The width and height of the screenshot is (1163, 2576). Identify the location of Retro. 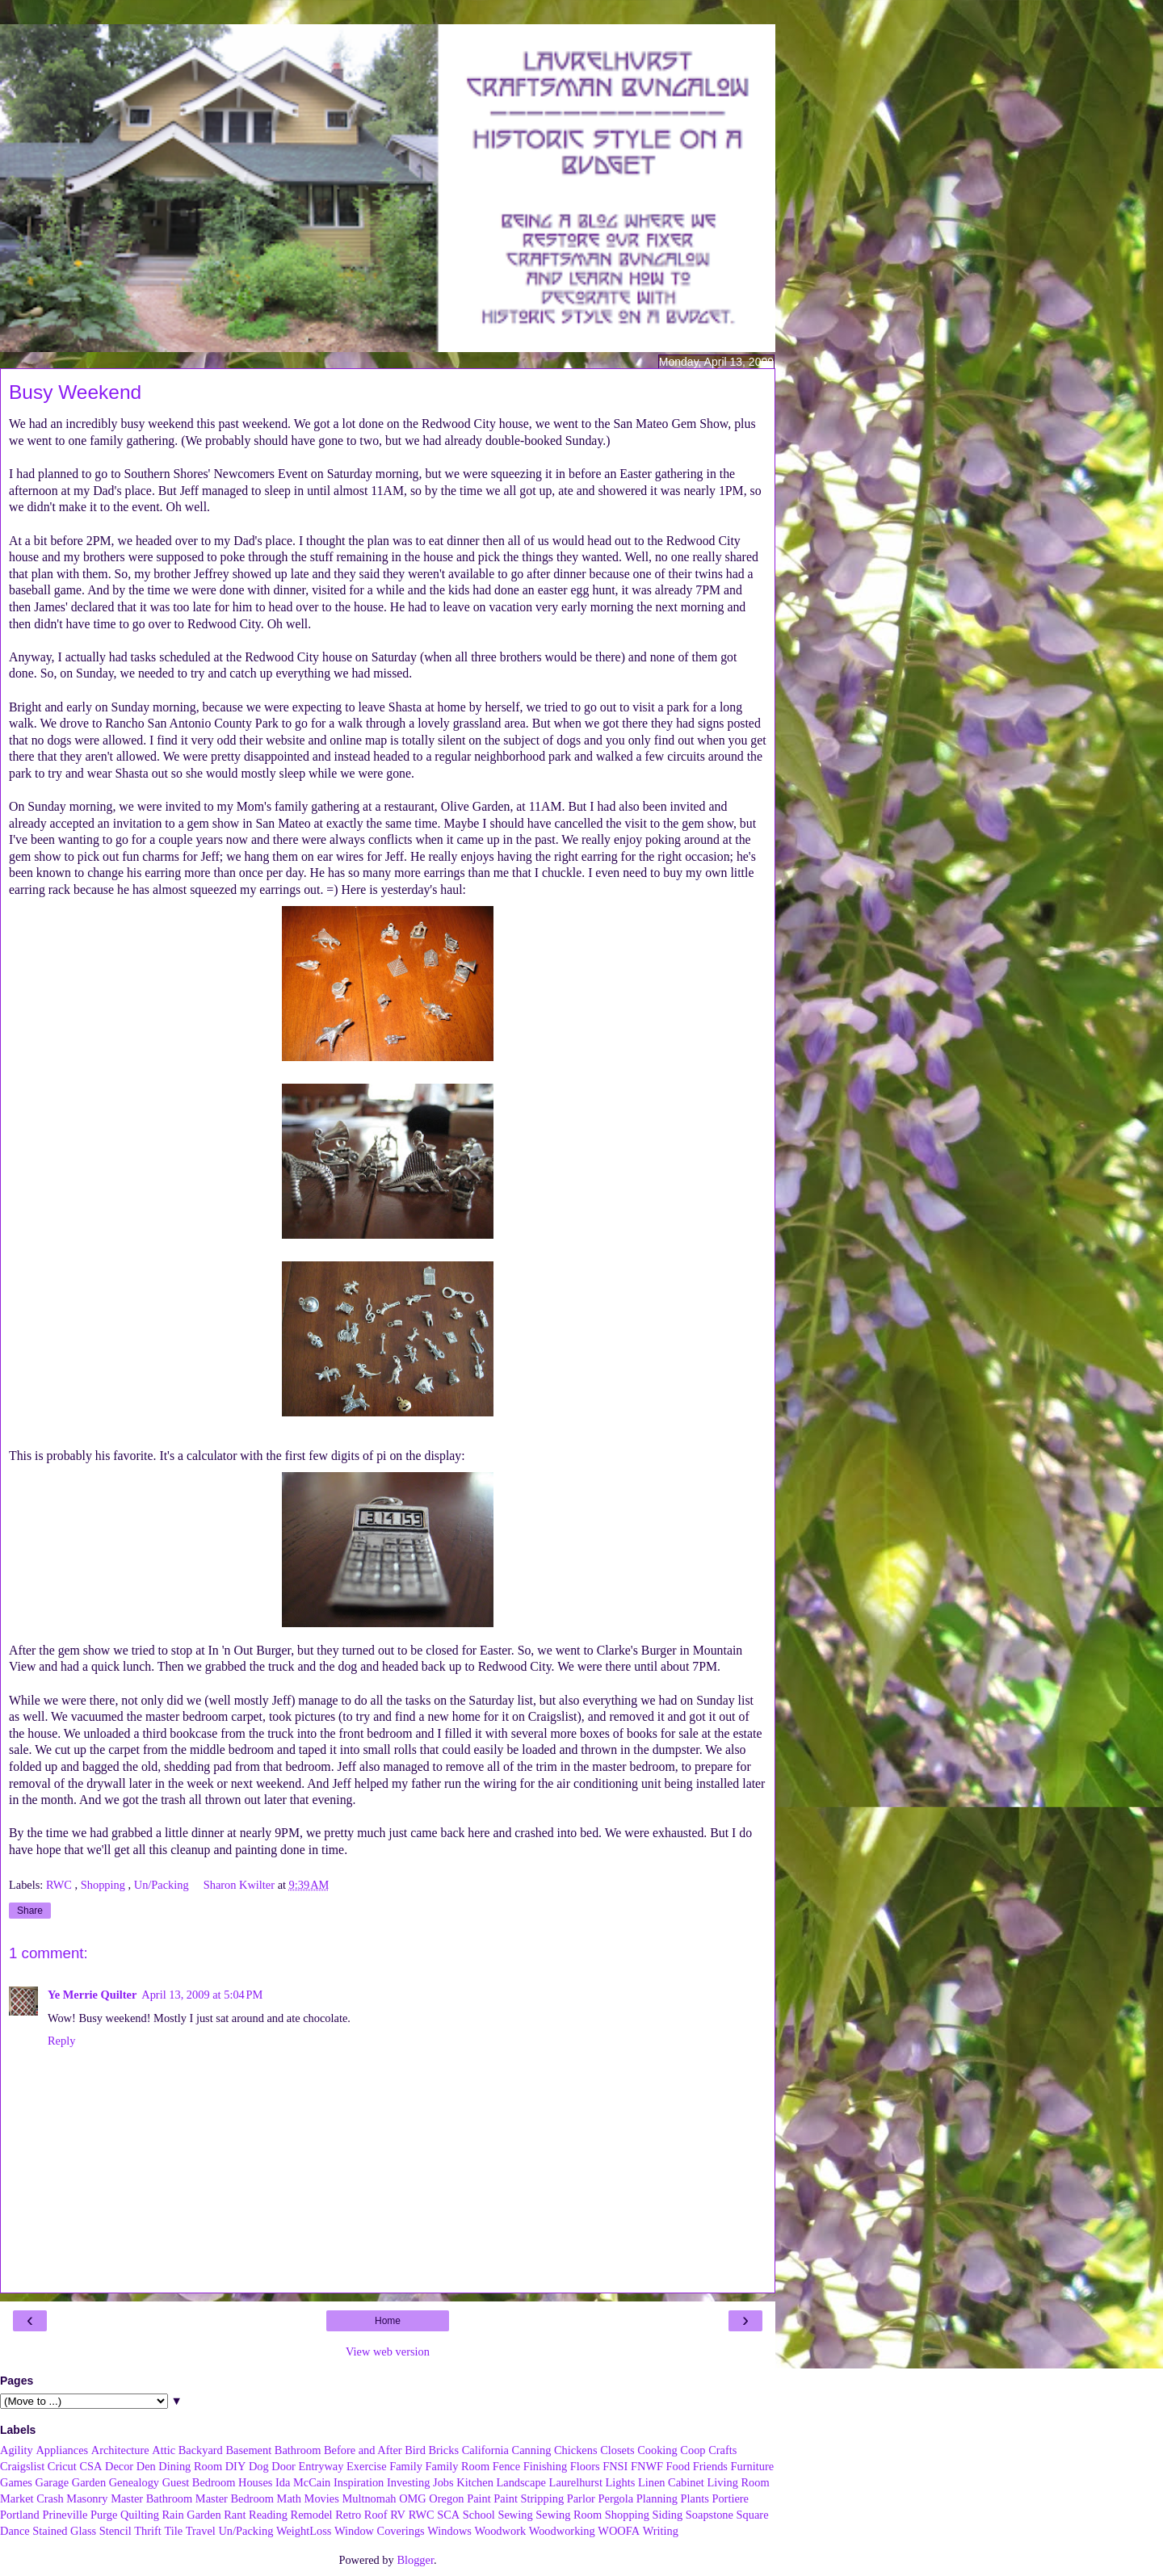
(348, 2514).